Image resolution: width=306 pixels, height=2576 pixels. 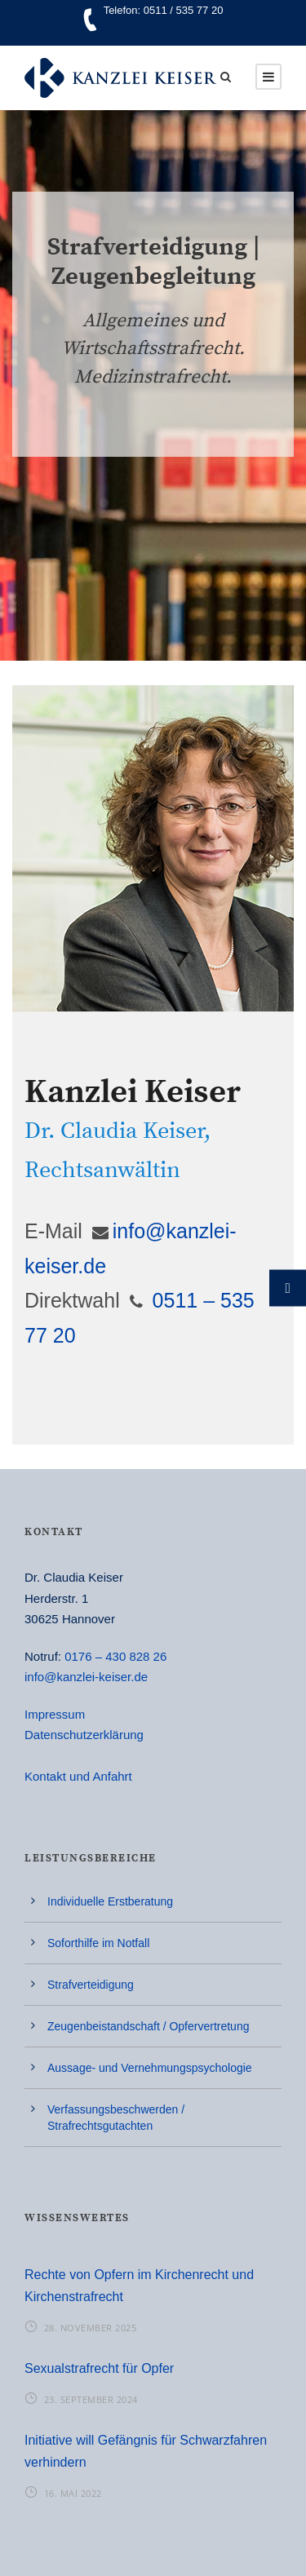 I want to click on Kontakt und Anfahrt, so click(x=78, y=1776).